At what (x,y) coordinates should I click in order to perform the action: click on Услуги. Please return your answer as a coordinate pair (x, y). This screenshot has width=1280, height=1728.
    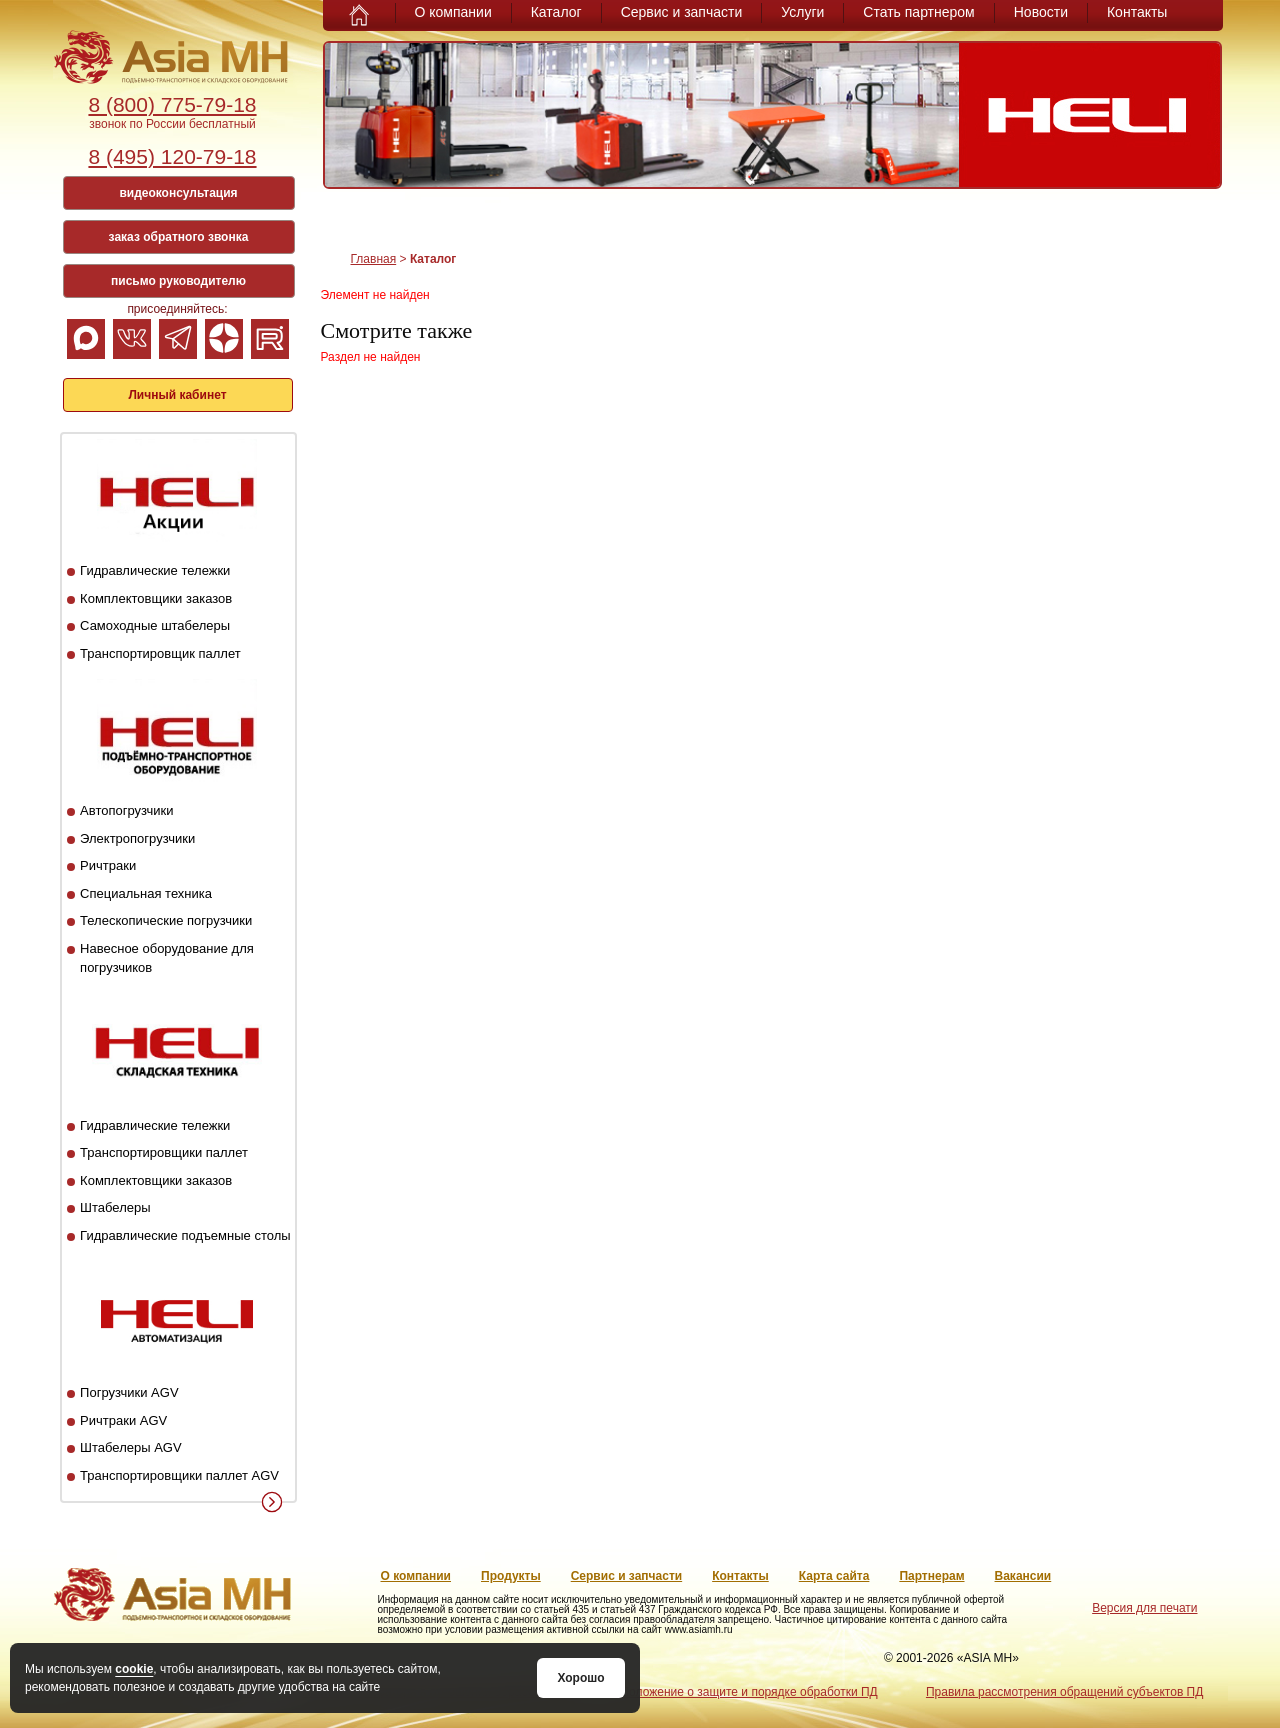
    Looking at the image, I should click on (802, 12).